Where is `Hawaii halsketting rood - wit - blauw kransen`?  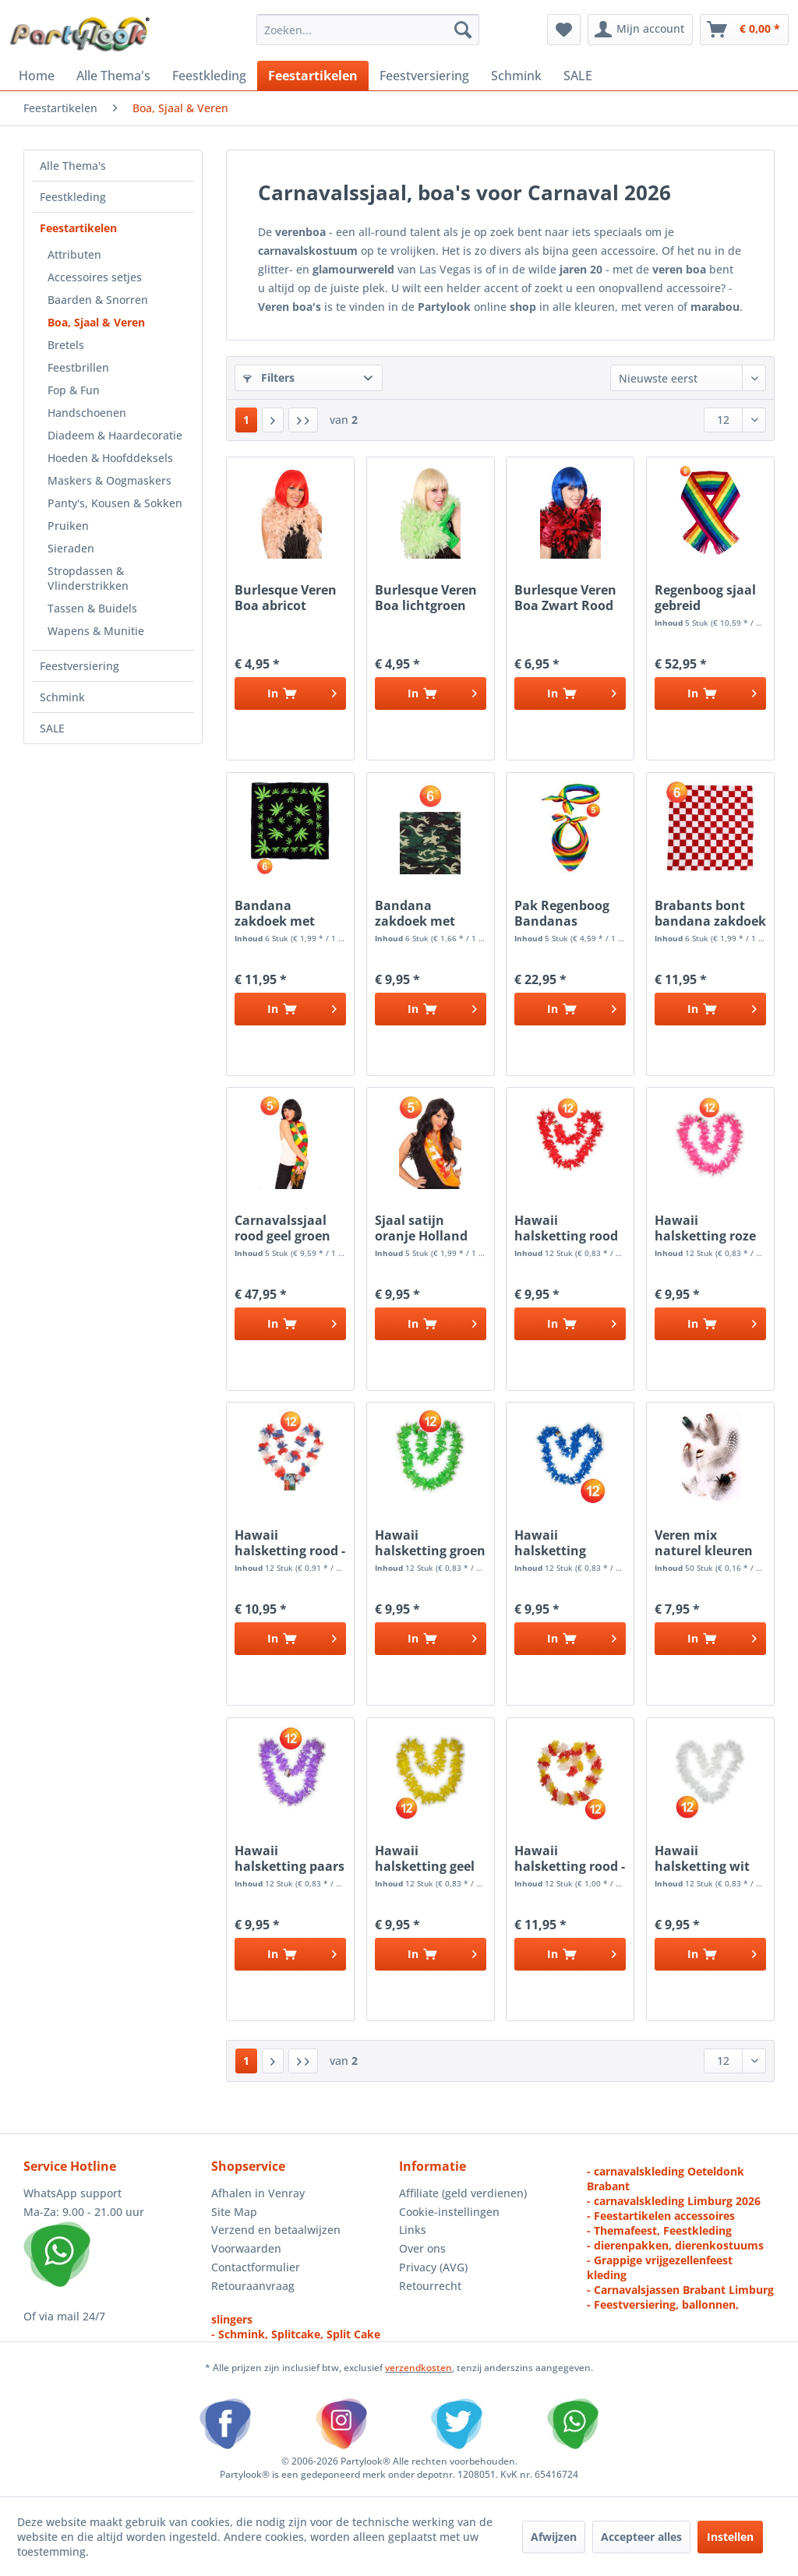 Hawaii halsketting rood - wit - blauw kransen is located at coordinates (290, 1542).